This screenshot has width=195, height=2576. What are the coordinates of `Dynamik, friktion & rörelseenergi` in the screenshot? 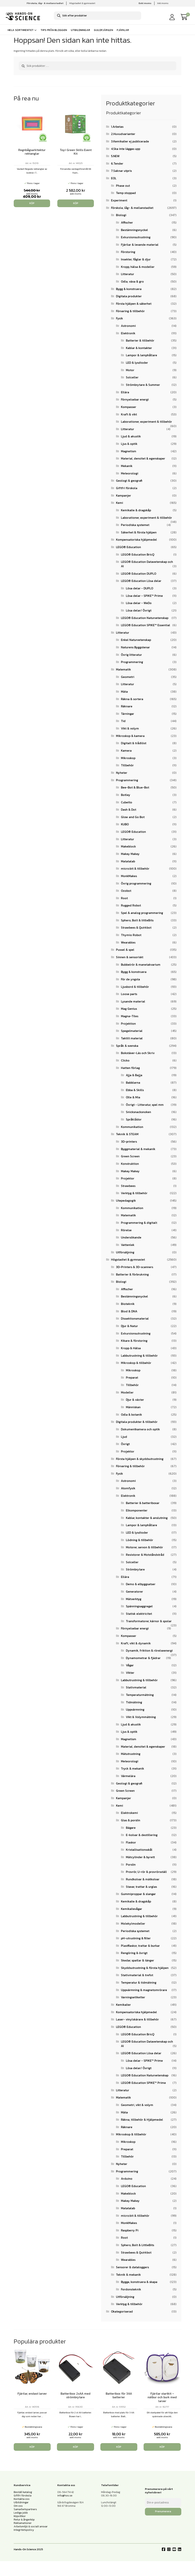 It's located at (149, 1650).